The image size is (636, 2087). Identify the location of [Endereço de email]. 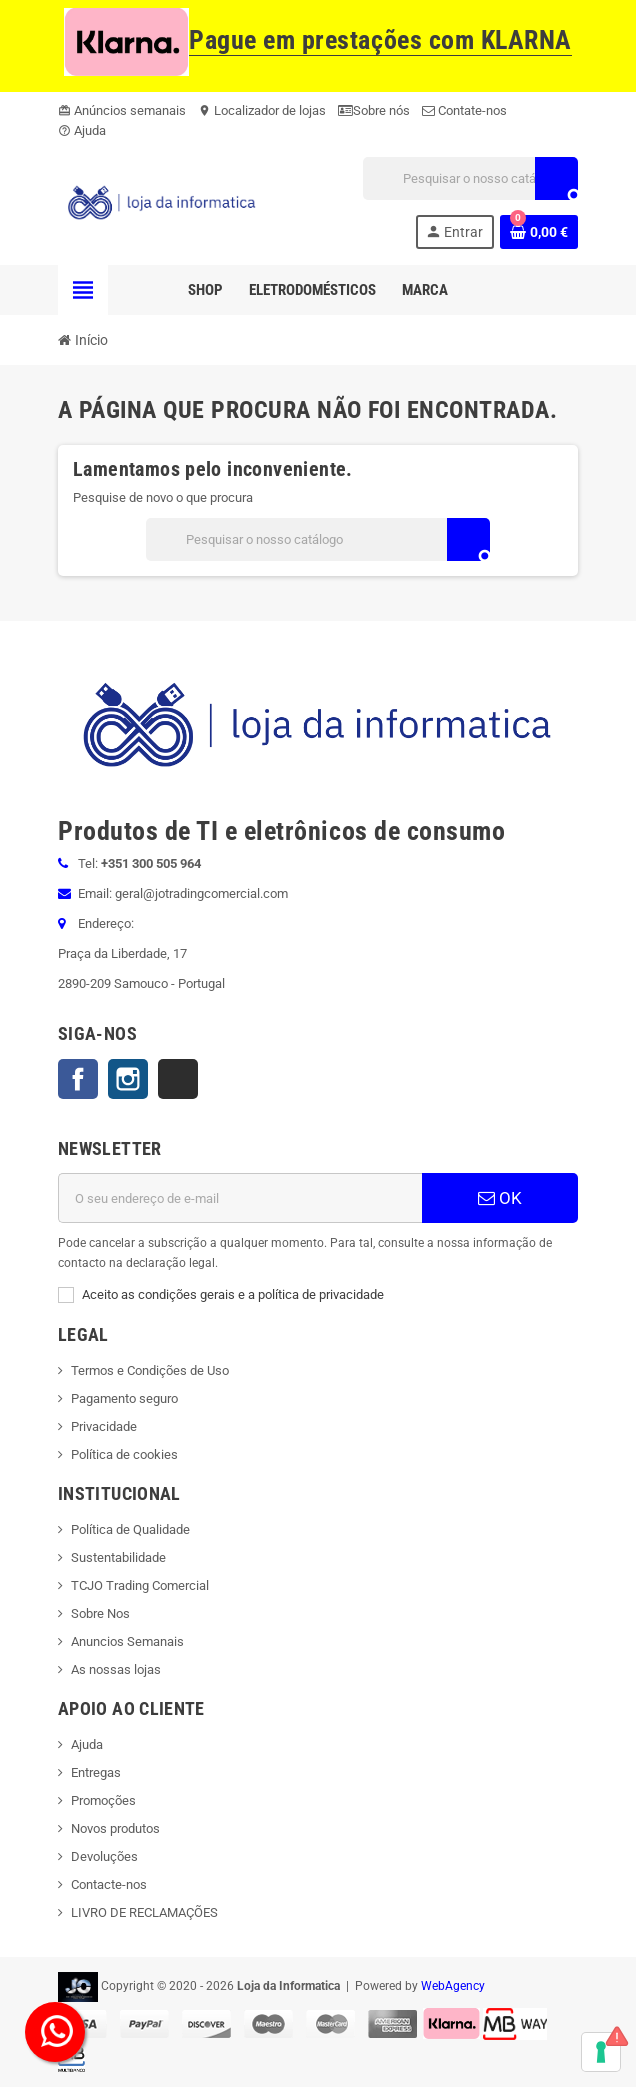
(240, 1198).